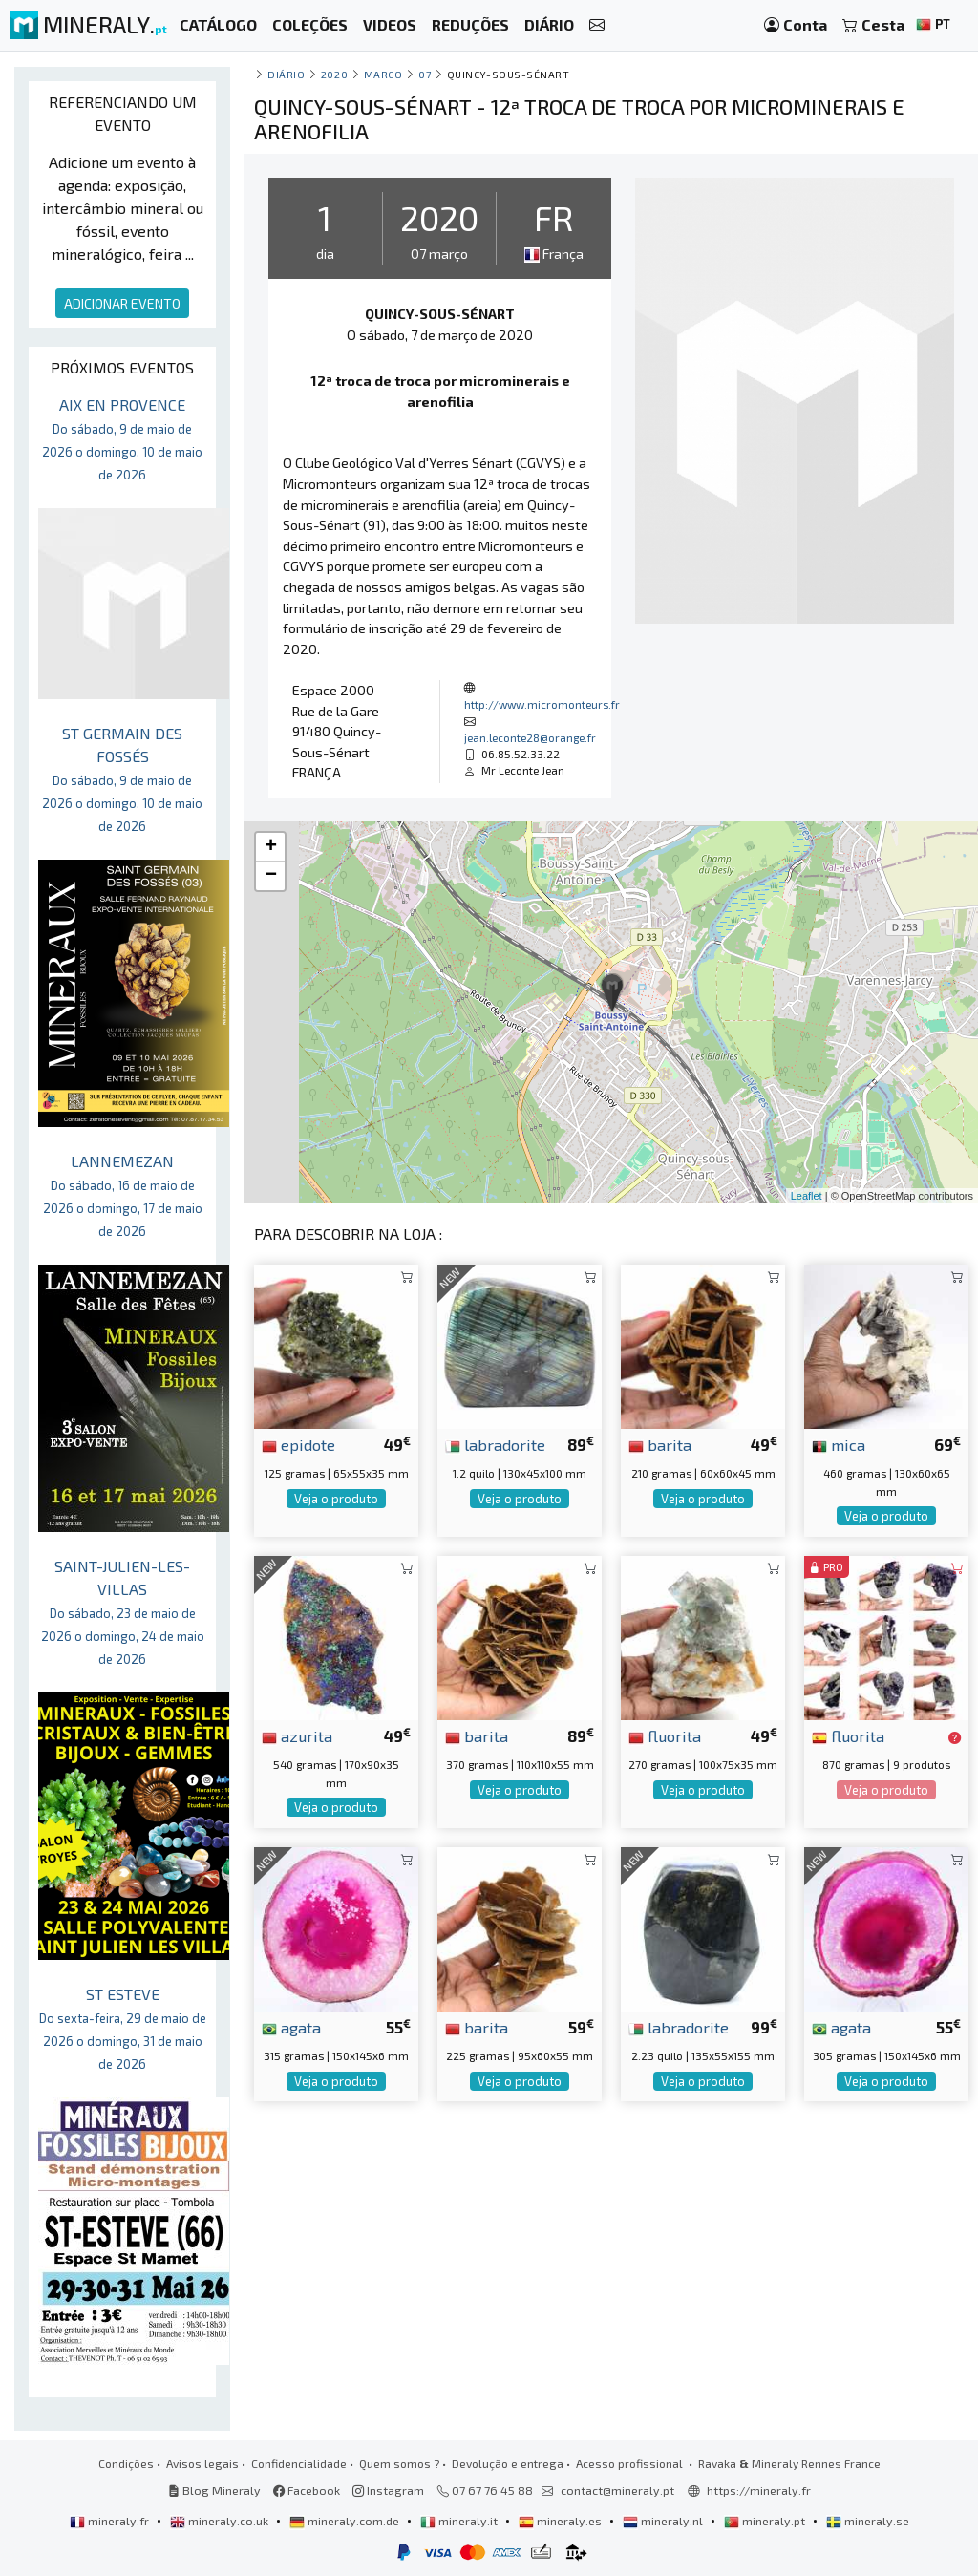  What do you see at coordinates (766, 2520) in the screenshot?
I see `mineraly.pt` at bounding box center [766, 2520].